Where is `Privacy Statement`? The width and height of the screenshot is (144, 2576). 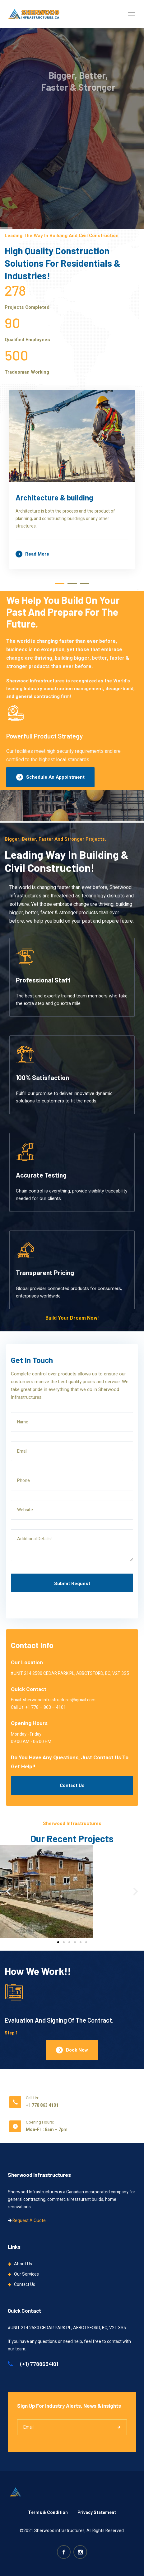
Privacy Statement is located at coordinates (96, 2512).